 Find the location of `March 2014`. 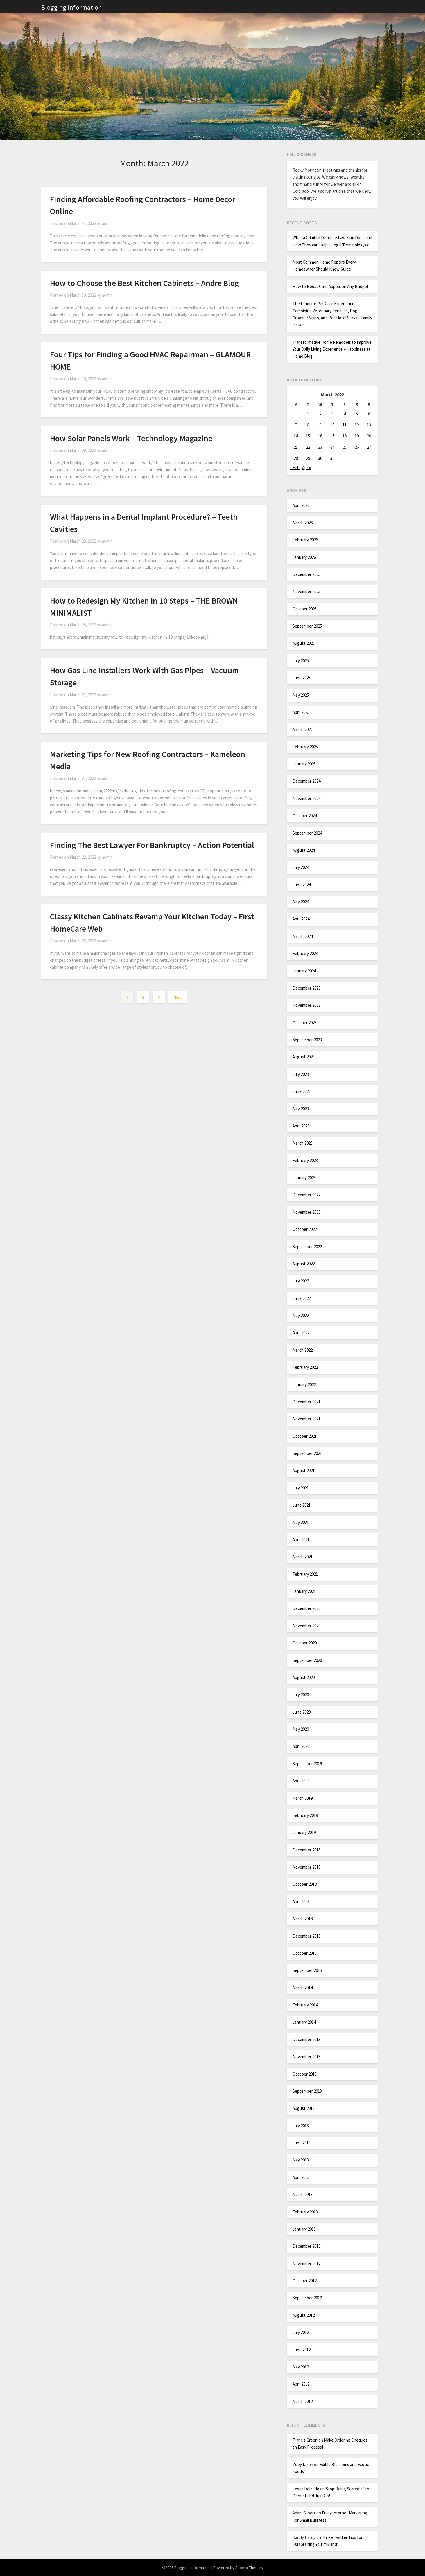

March 2014 is located at coordinates (303, 1987).